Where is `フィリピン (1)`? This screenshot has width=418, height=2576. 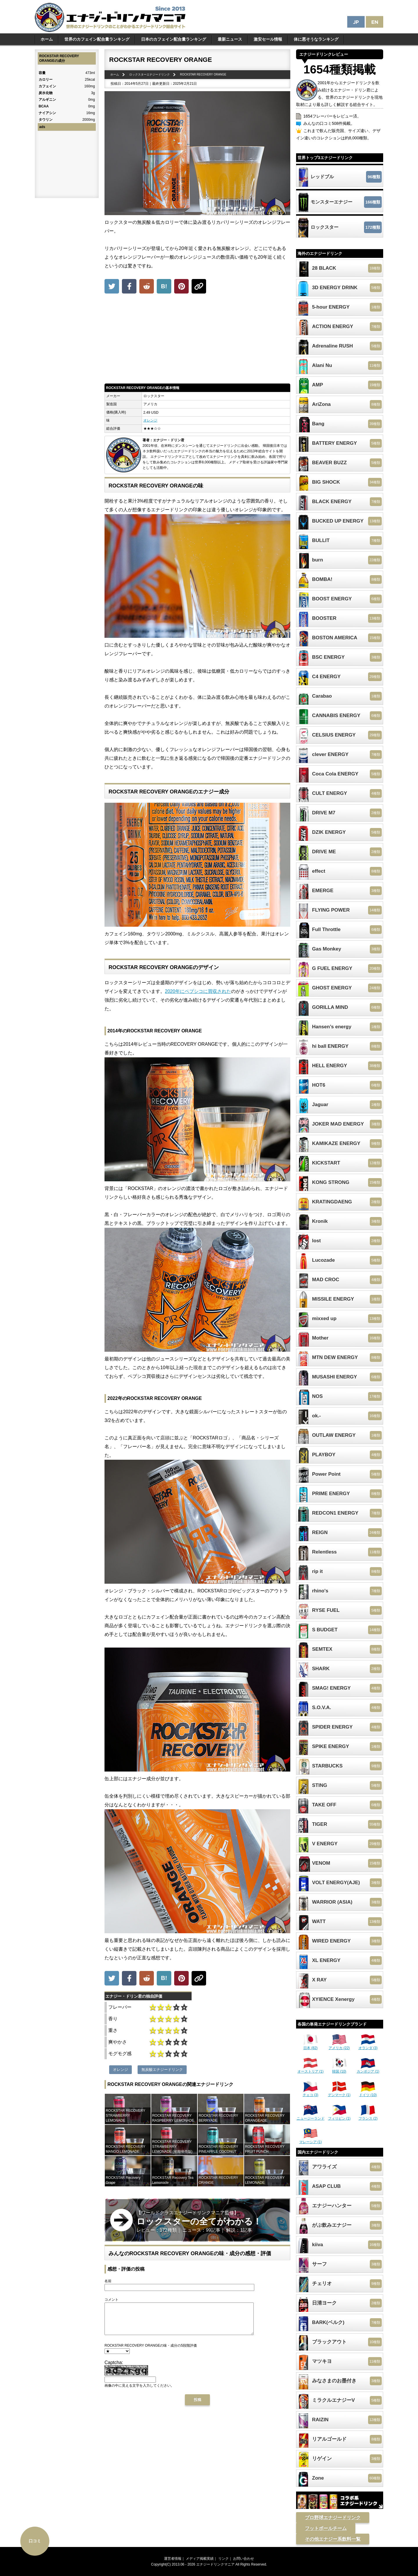 フィリピン (1) is located at coordinates (339, 2116).